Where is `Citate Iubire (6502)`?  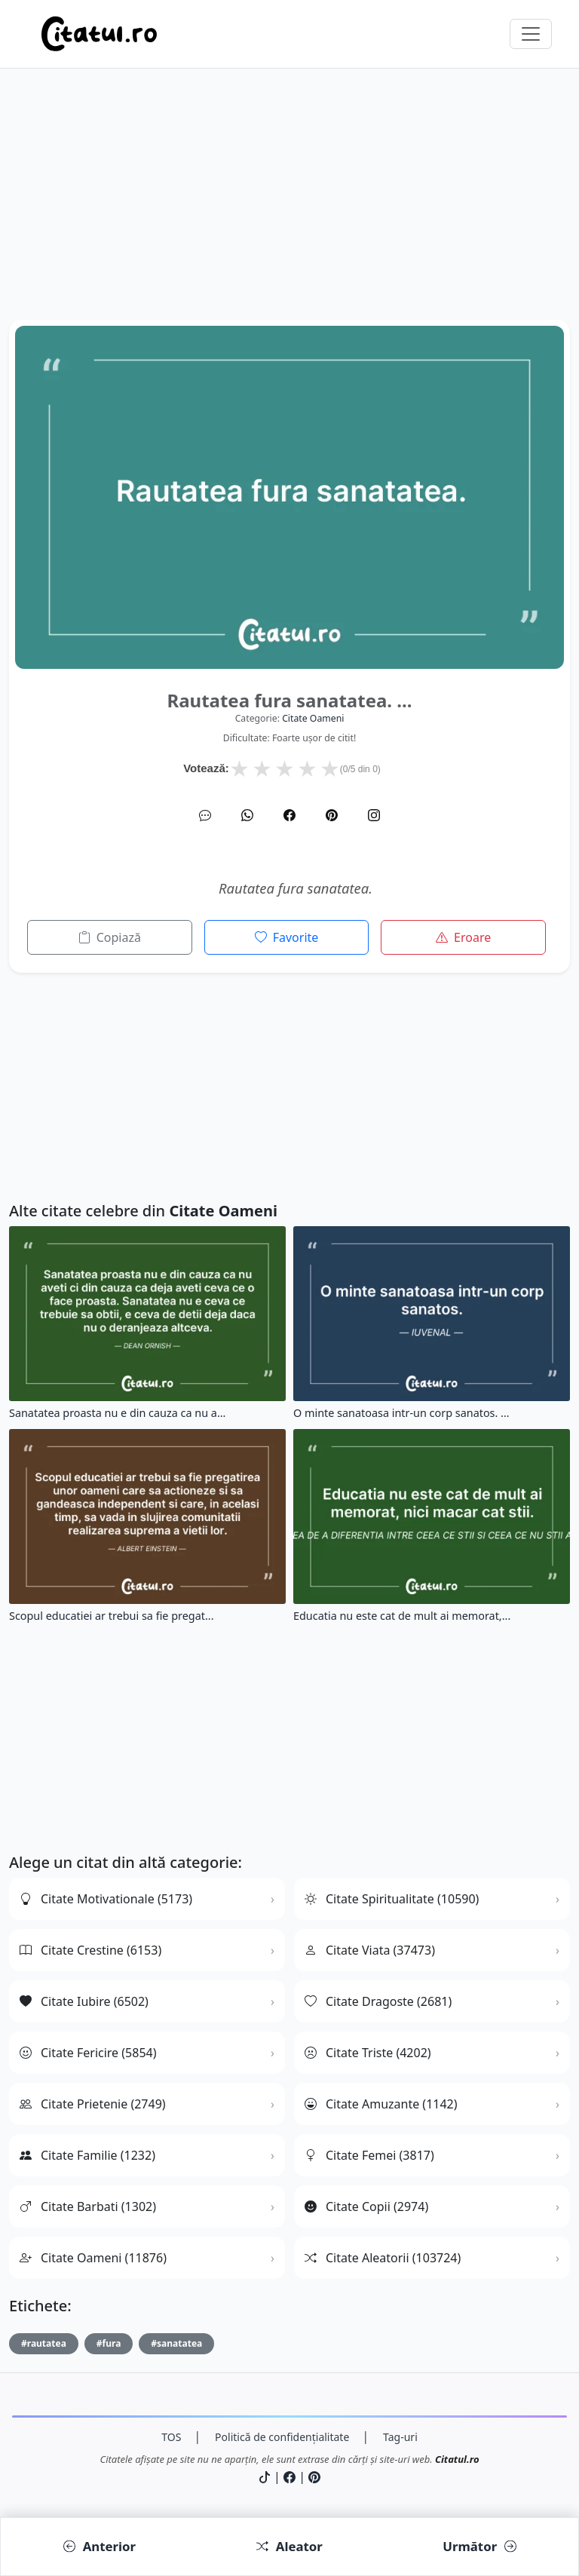 Citate Iubire (6502) is located at coordinates (84, 2001).